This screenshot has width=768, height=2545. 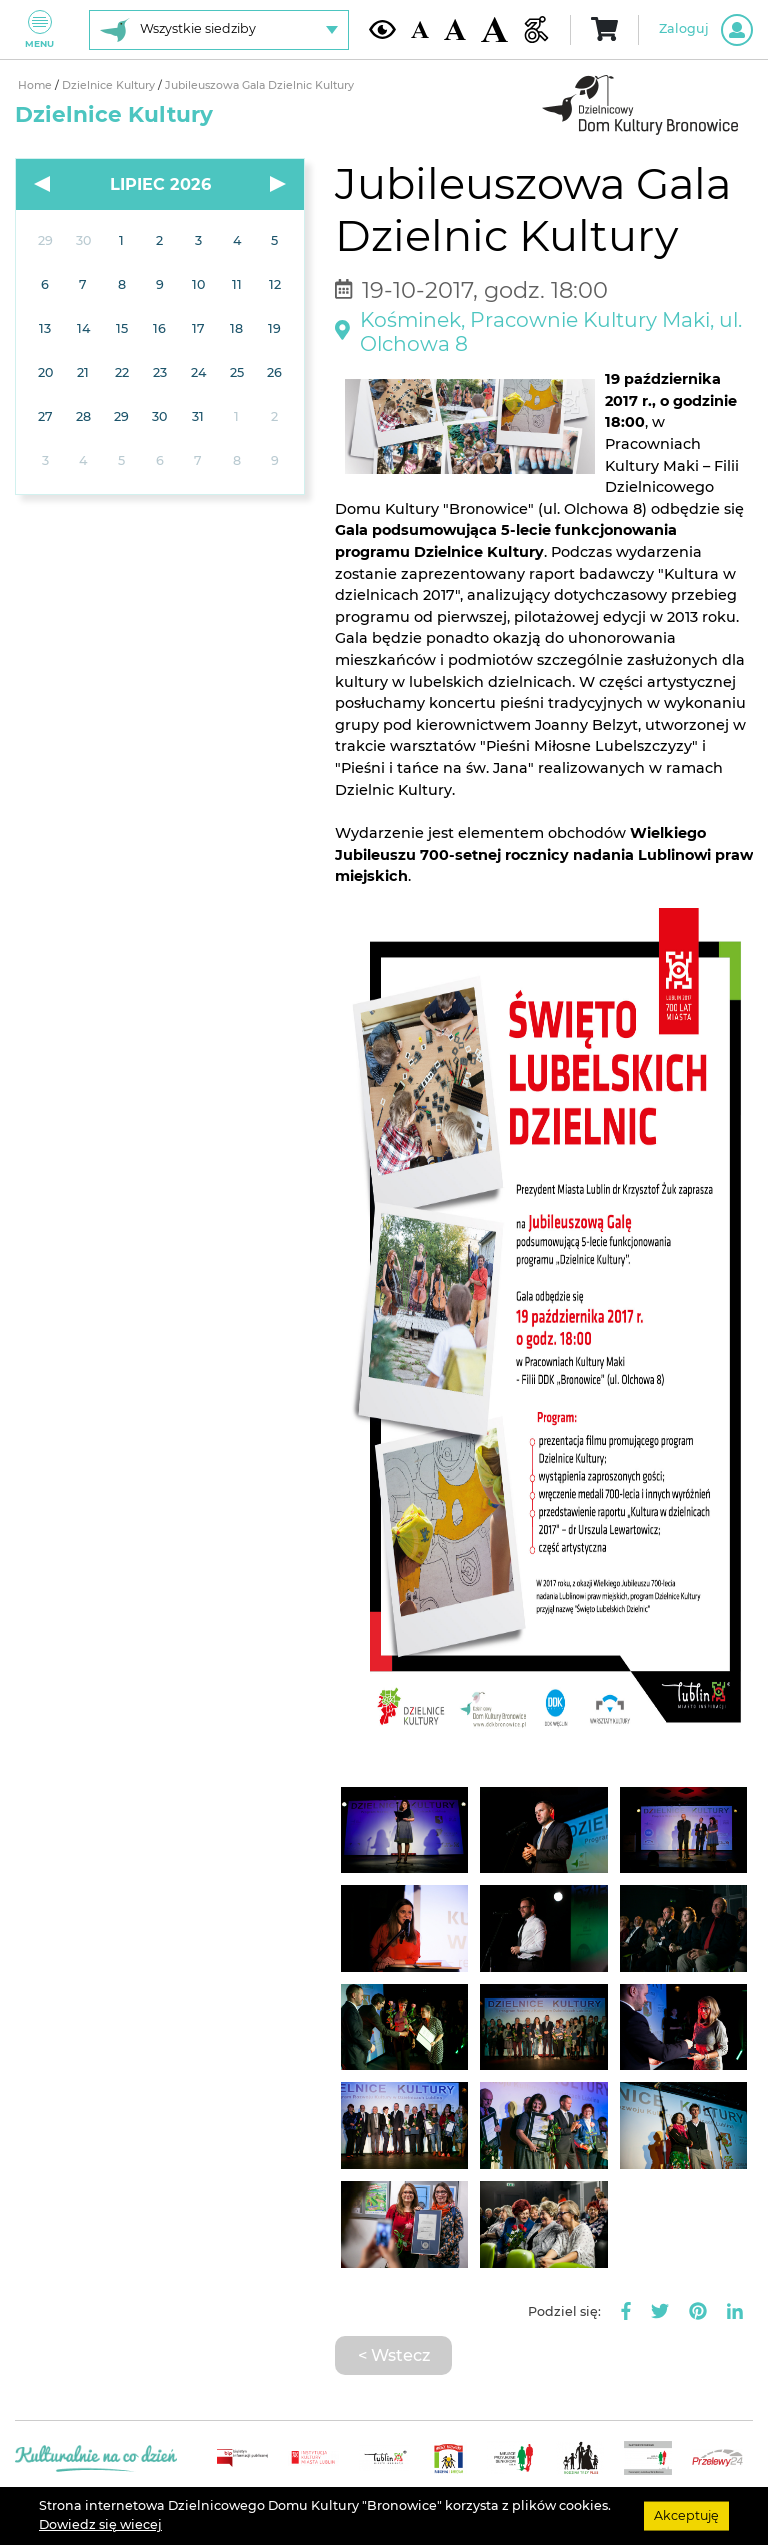 I want to click on [Duża wielkość czcionki], so click(x=494, y=30).